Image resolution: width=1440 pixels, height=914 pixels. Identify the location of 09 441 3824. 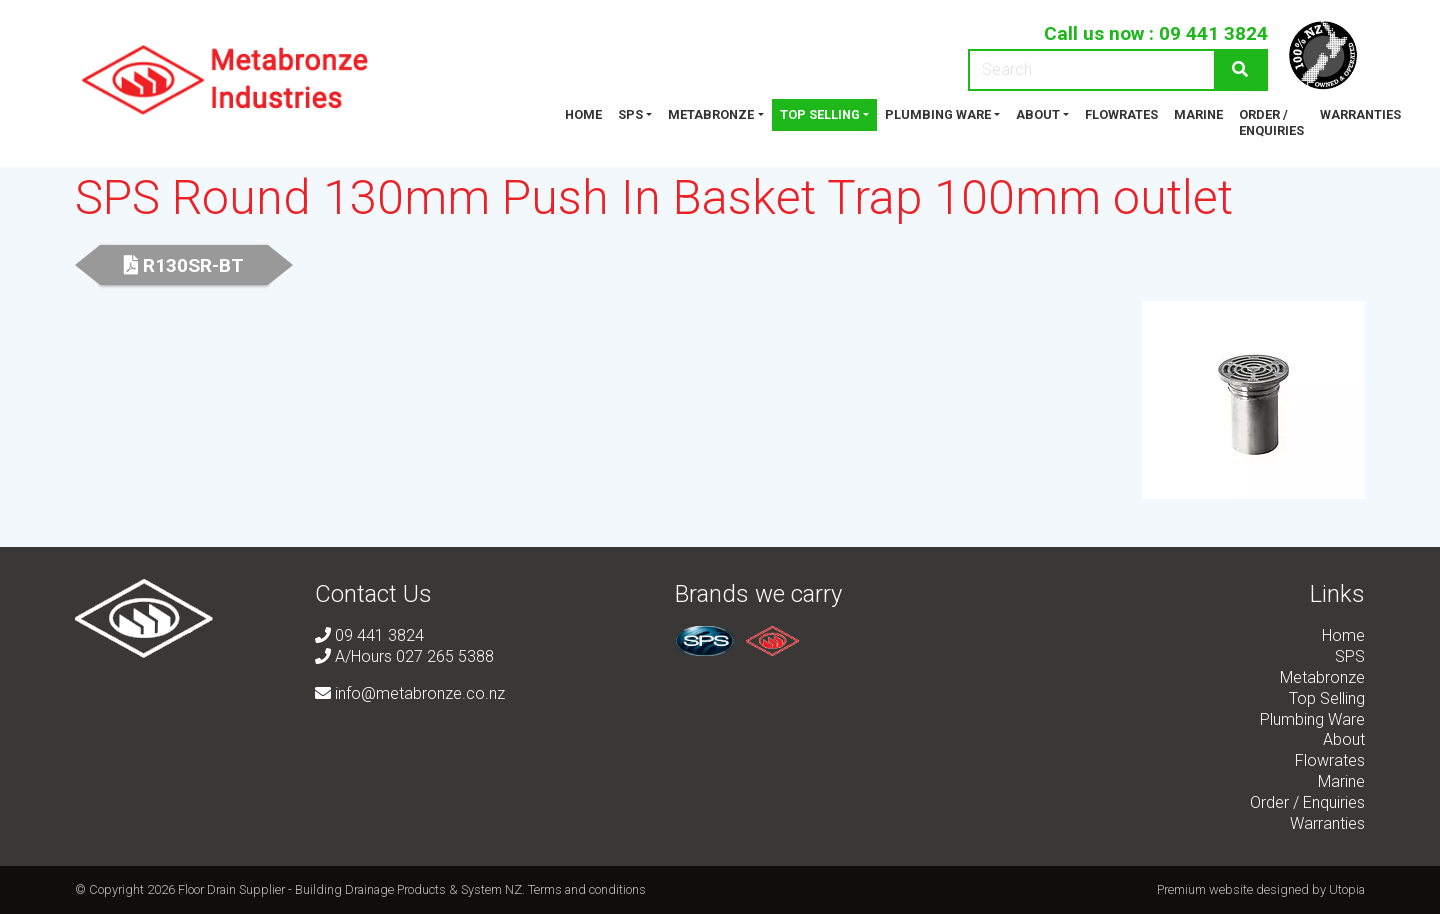
(1213, 33).